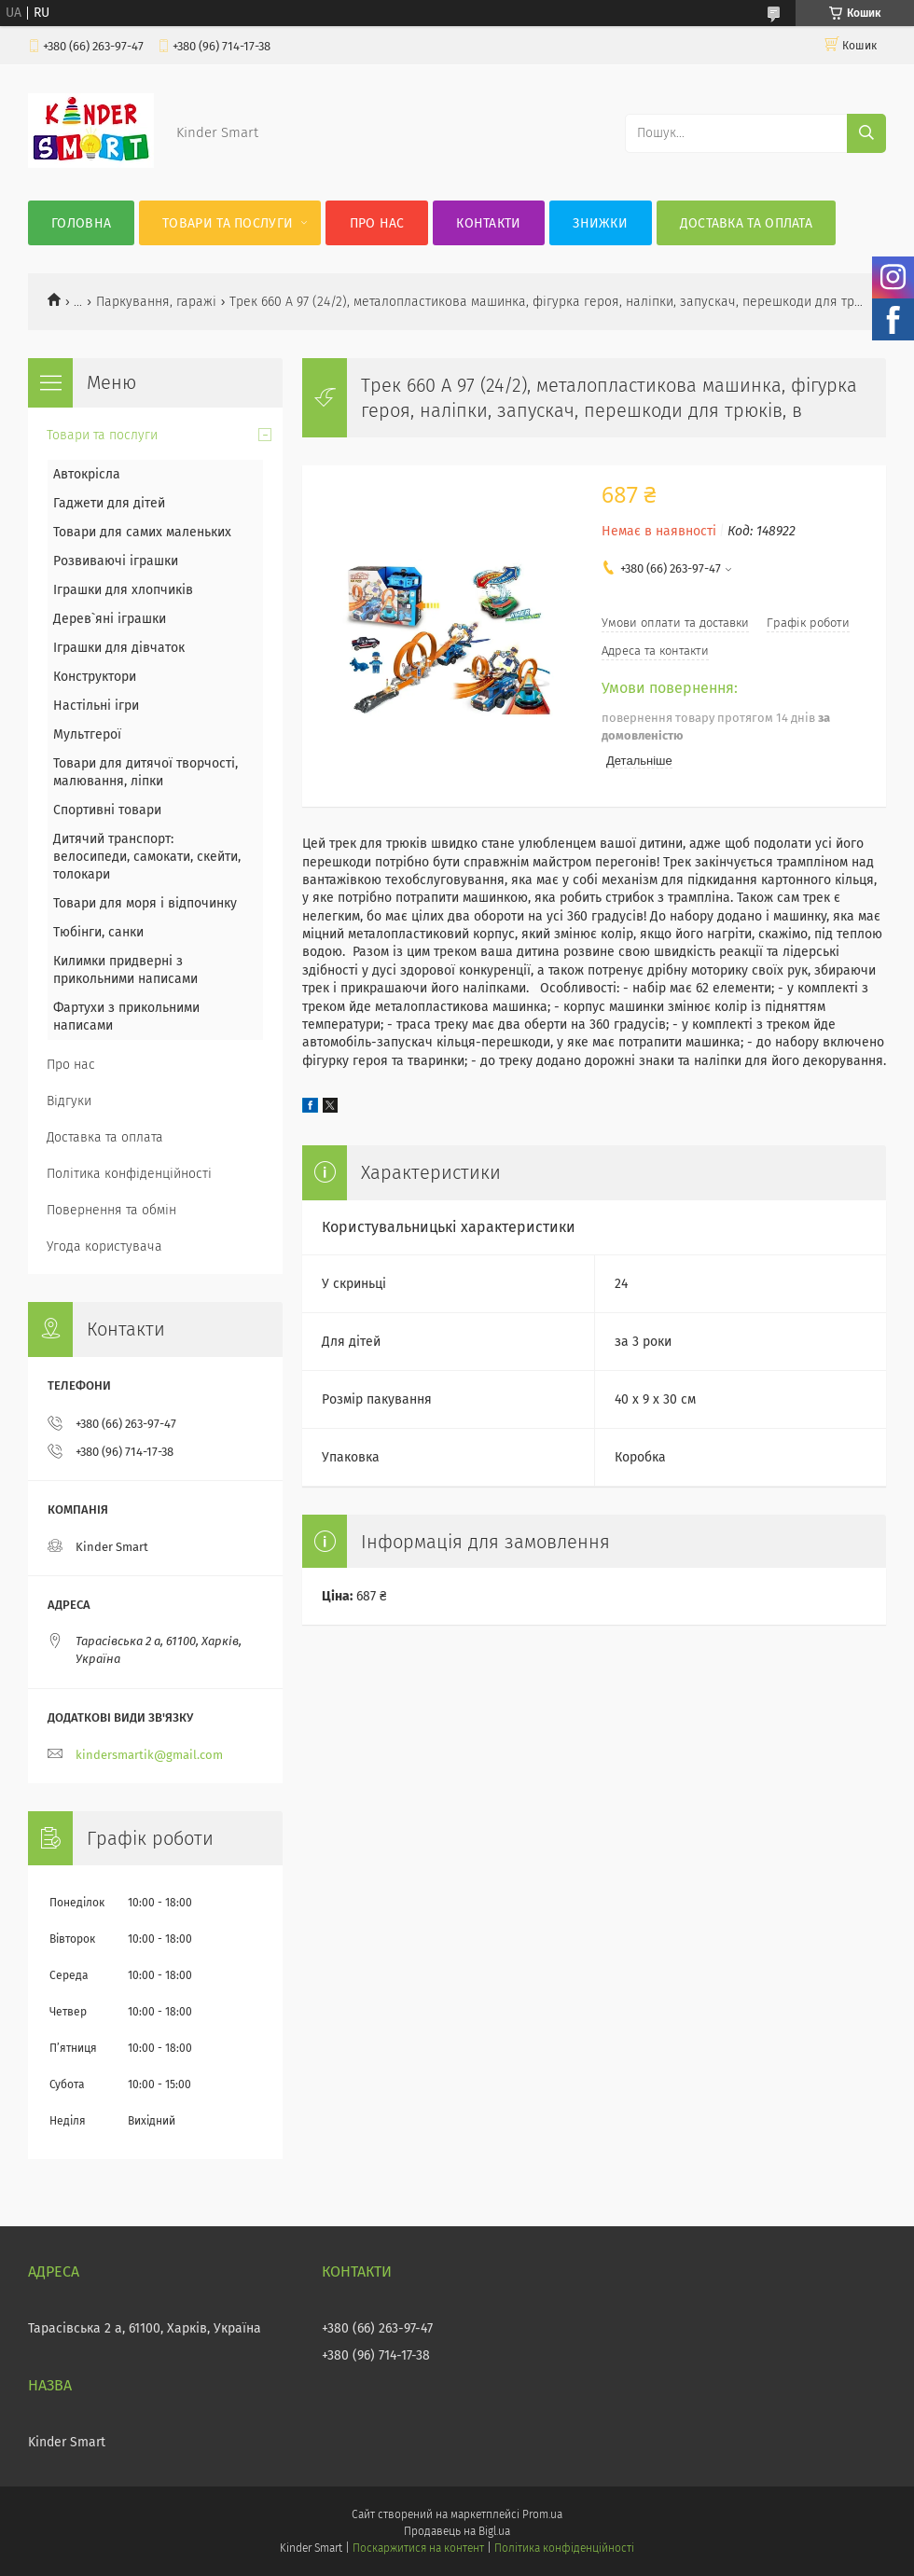 Image resolution: width=914 pixels, height=2576 pixels. Describe the element at coordinates (142, 532) in the screenshot. I see `Товари для самих маленьких` at that location.